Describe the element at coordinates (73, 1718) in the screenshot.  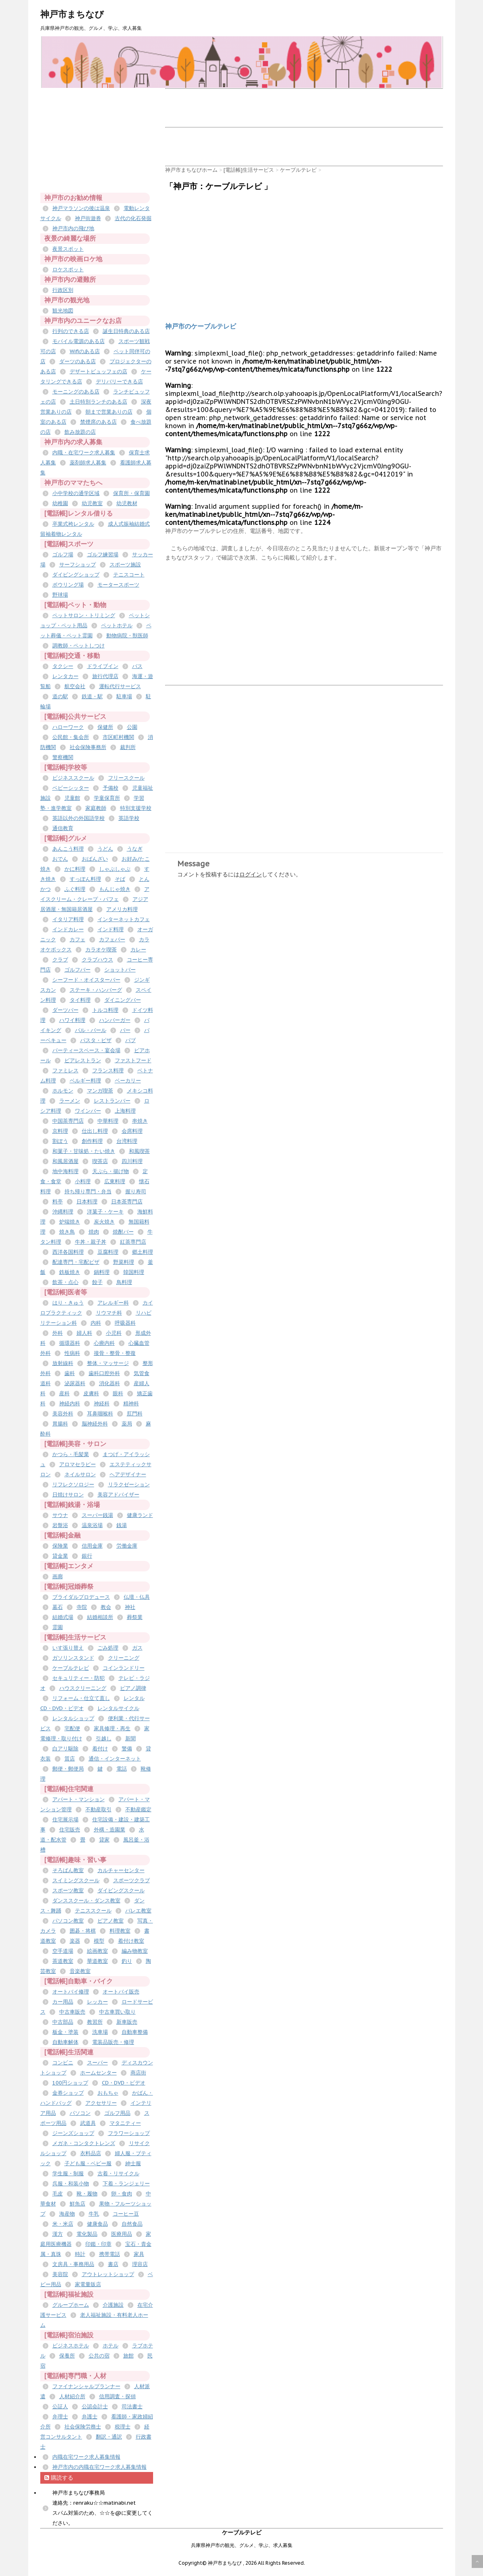
I see `レンタルショップ` at that location.